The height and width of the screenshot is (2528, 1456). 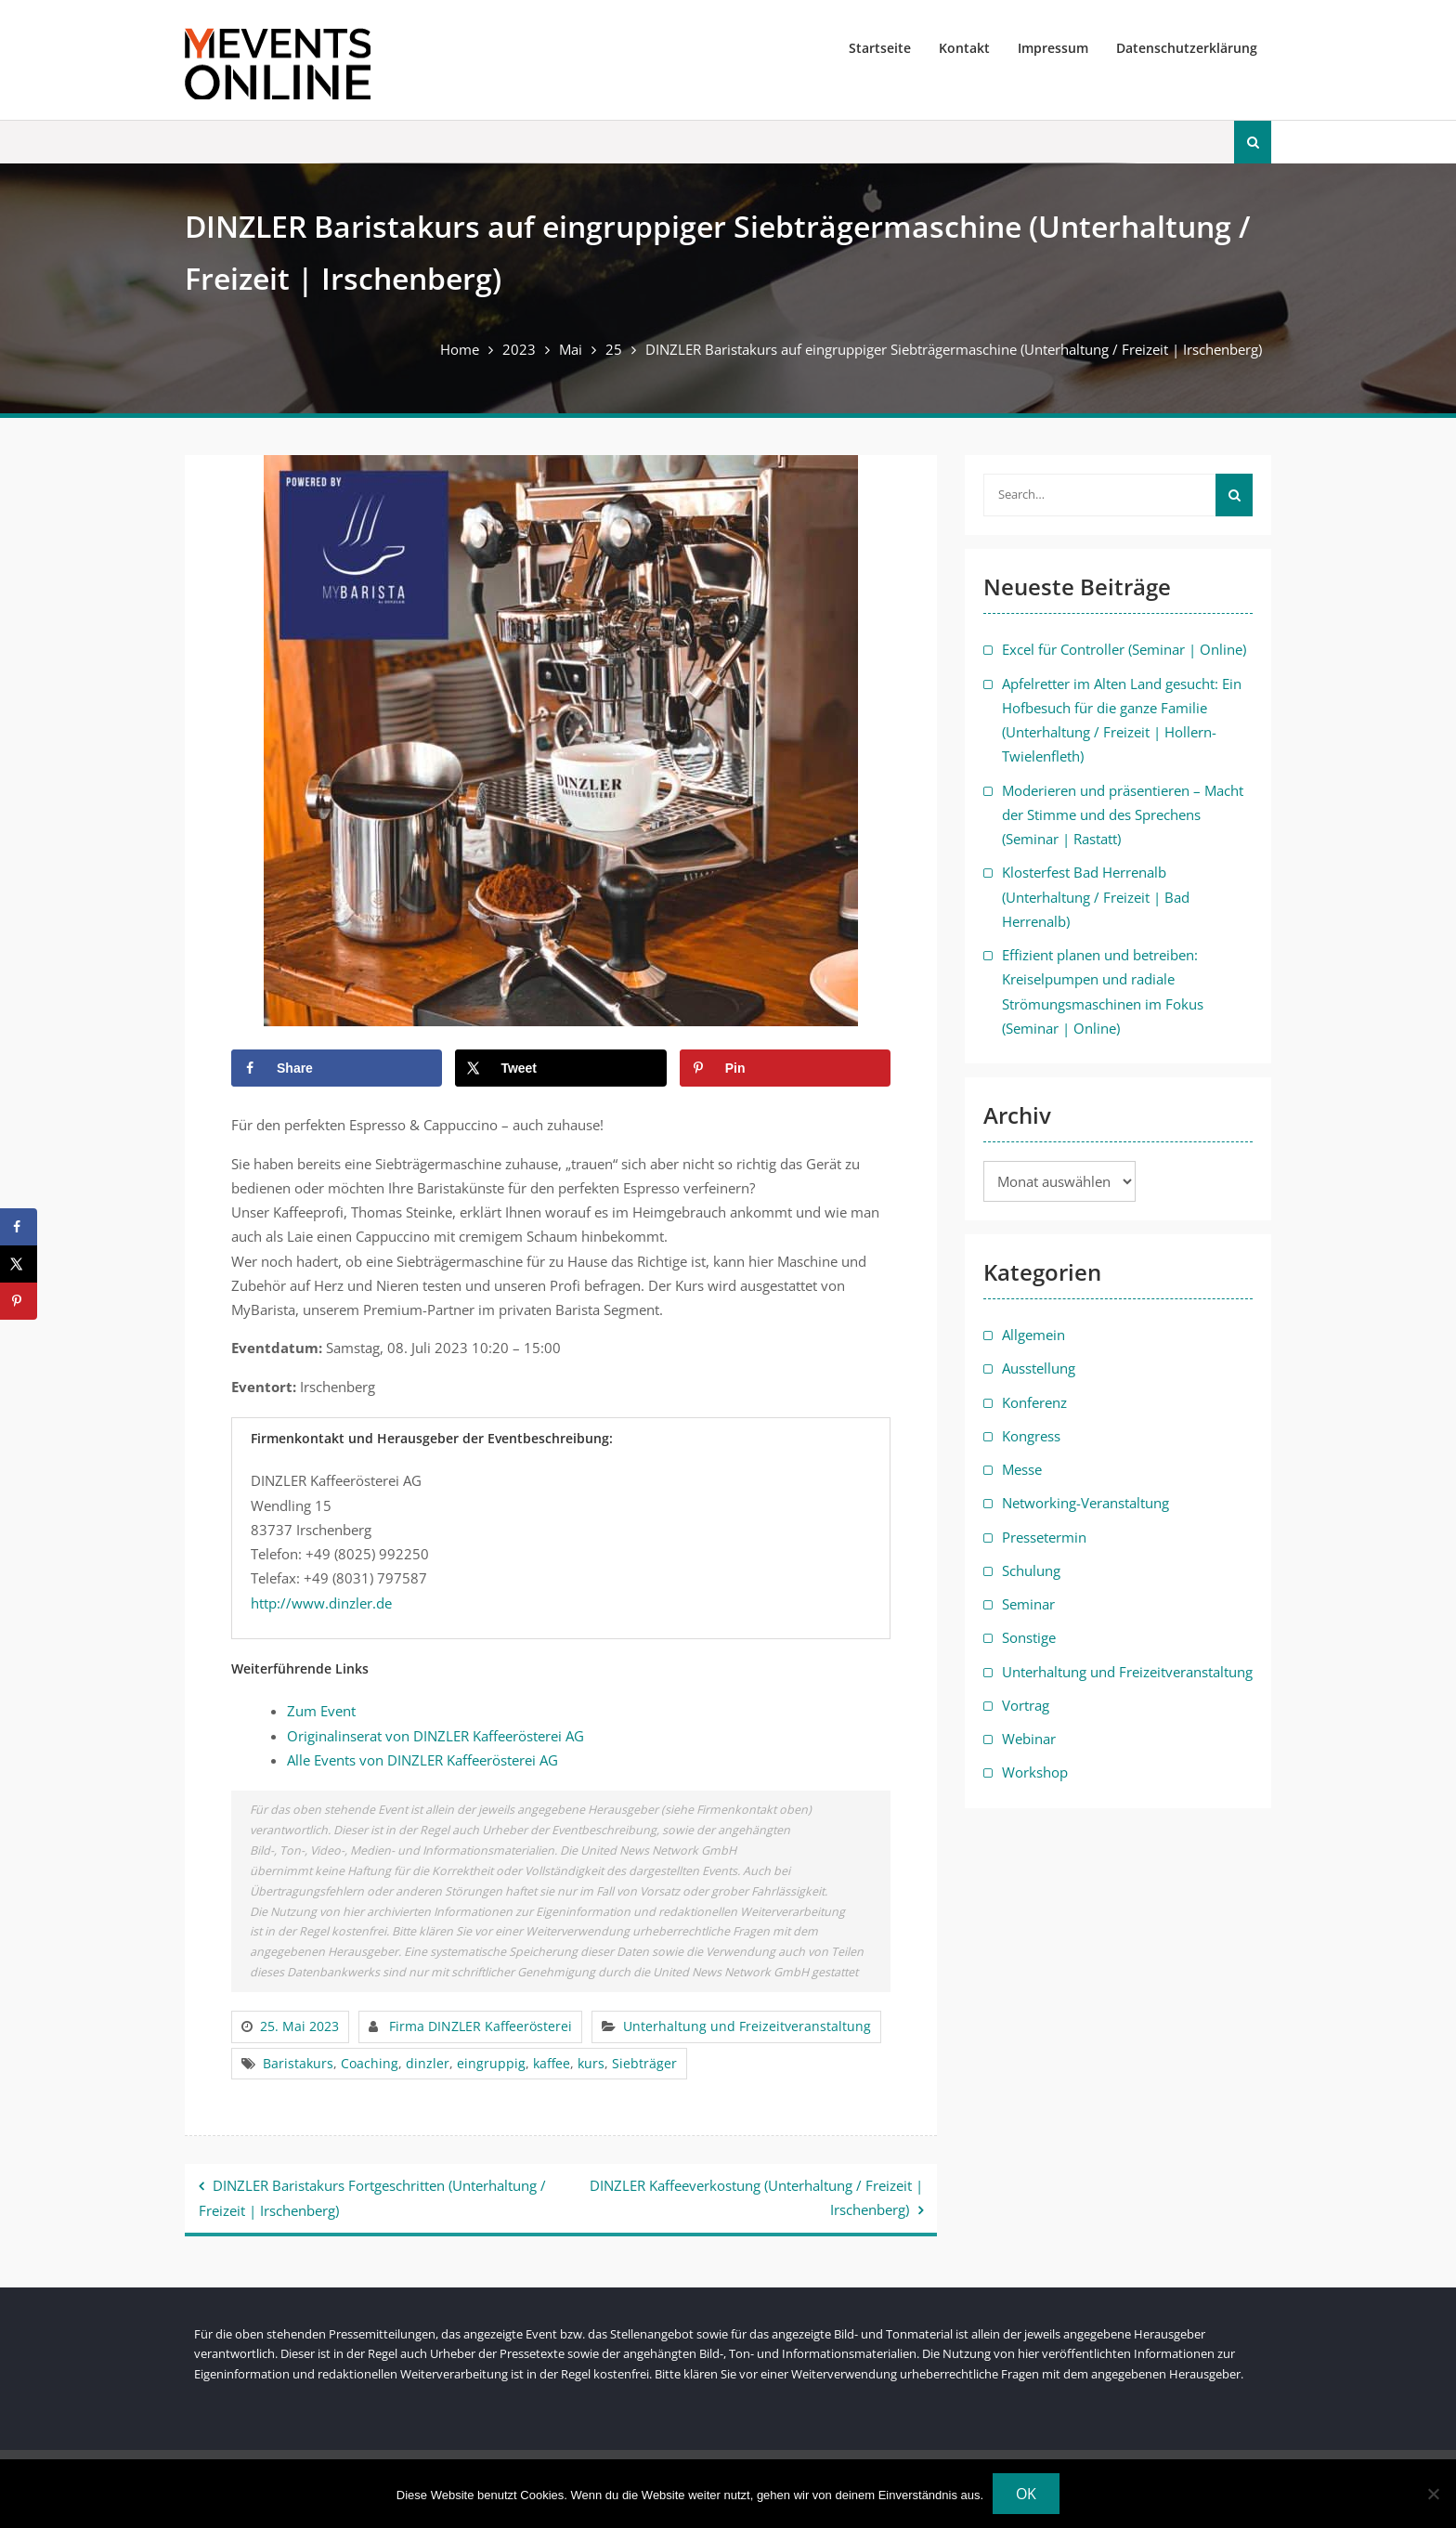 What do you see at coordinates (336, 1068) in the screenshot?
I see `[Share on Facebook]` at bounding box center [336, 1068].